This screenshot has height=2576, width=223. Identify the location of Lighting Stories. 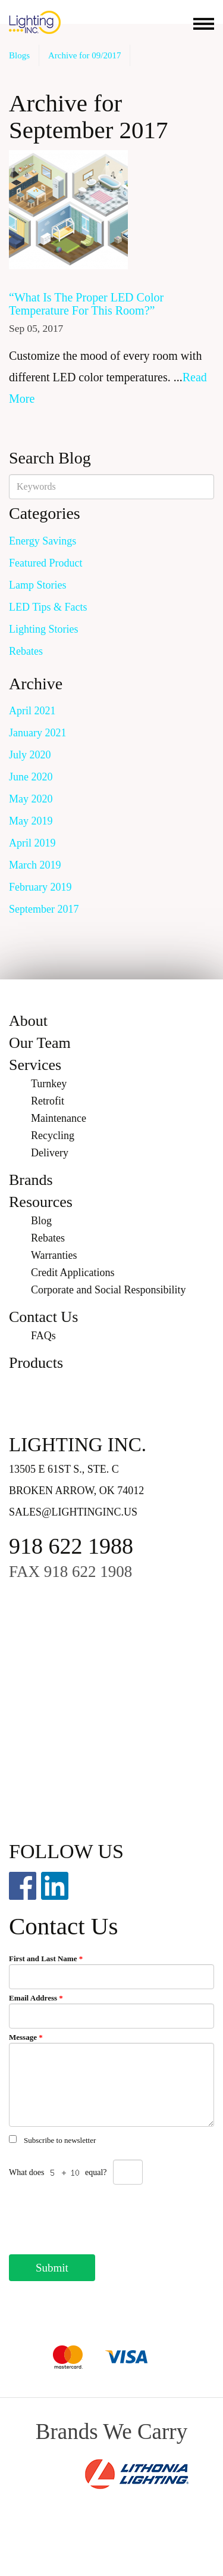
(43, 629).